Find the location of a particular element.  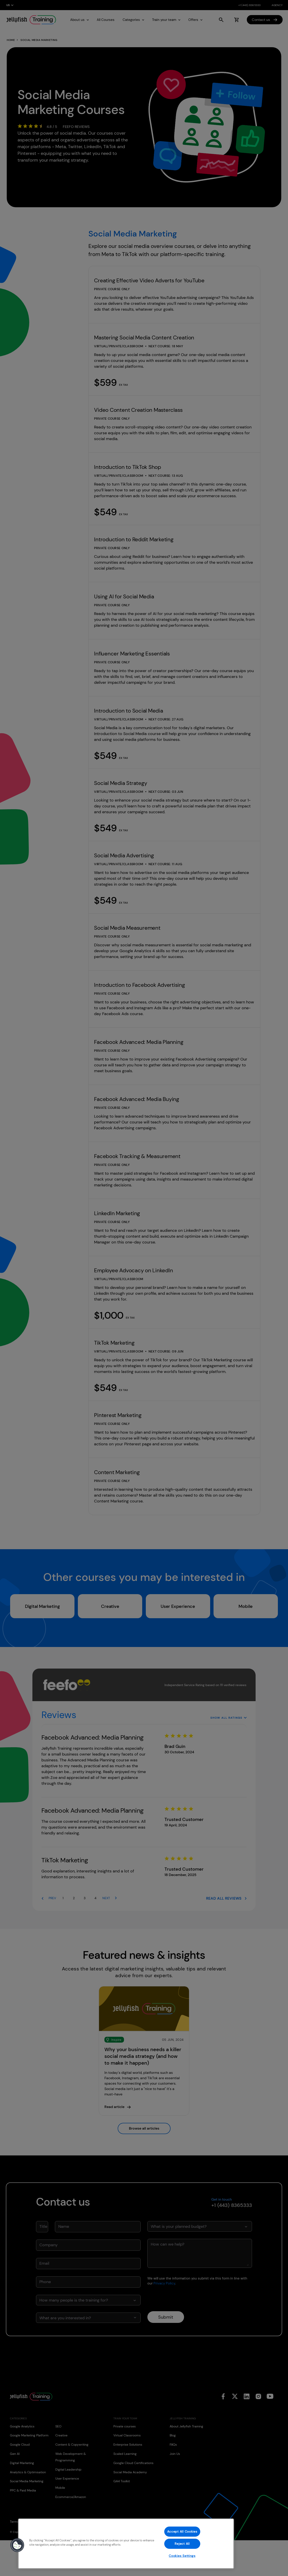

[button] is located at coordinates (17, 2545).